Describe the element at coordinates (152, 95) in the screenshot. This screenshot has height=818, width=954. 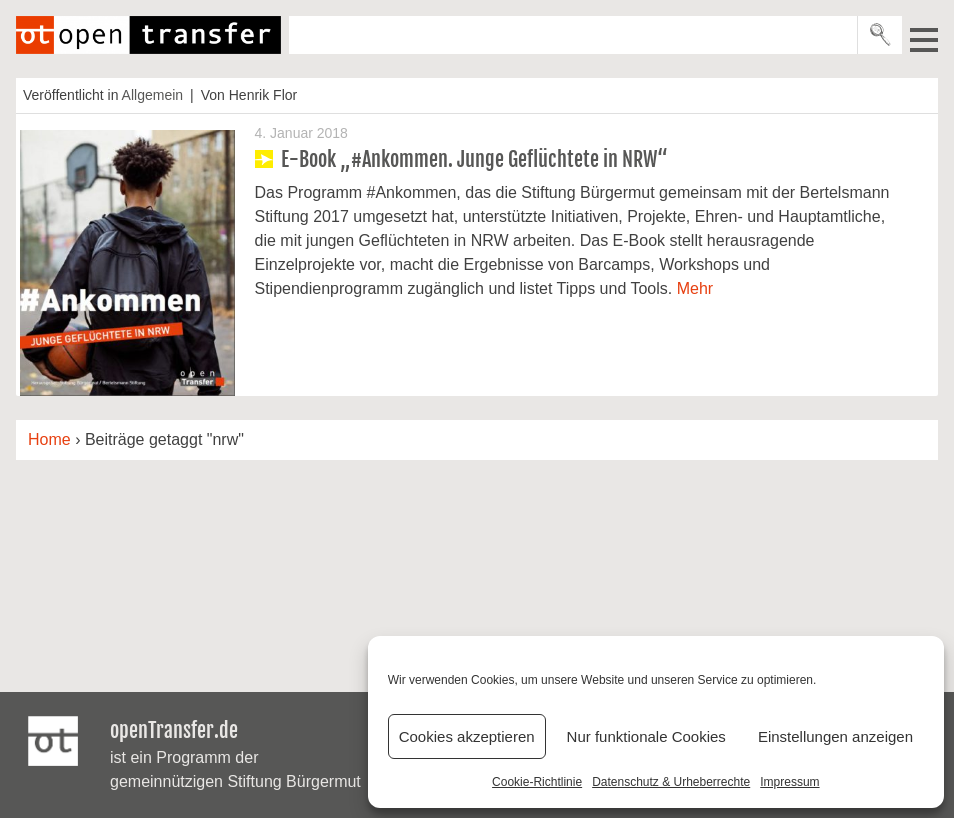
I see `Allgemein` at that location.